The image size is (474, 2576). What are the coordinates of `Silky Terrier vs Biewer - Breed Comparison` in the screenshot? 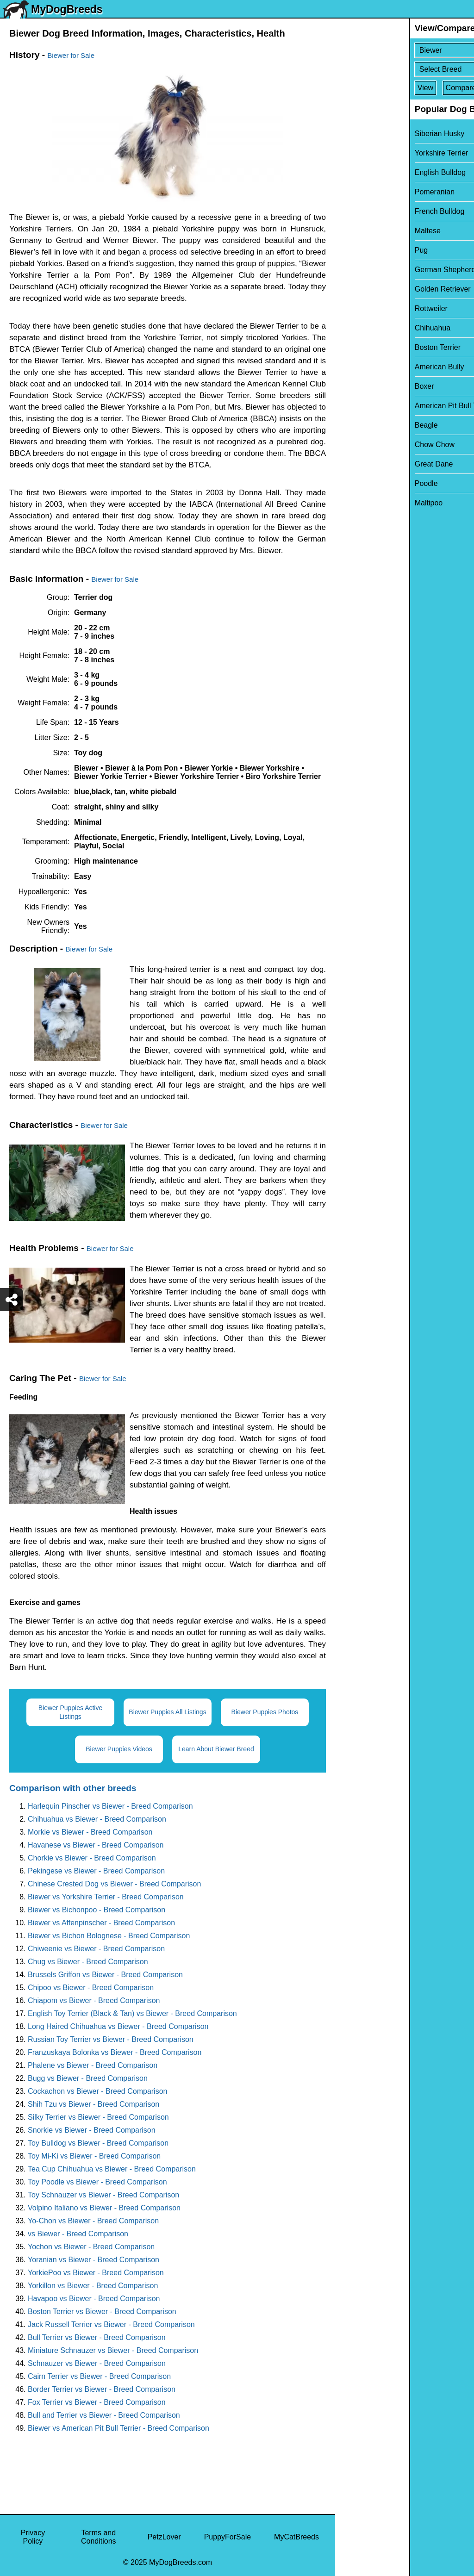 It's located at (98, 2117).